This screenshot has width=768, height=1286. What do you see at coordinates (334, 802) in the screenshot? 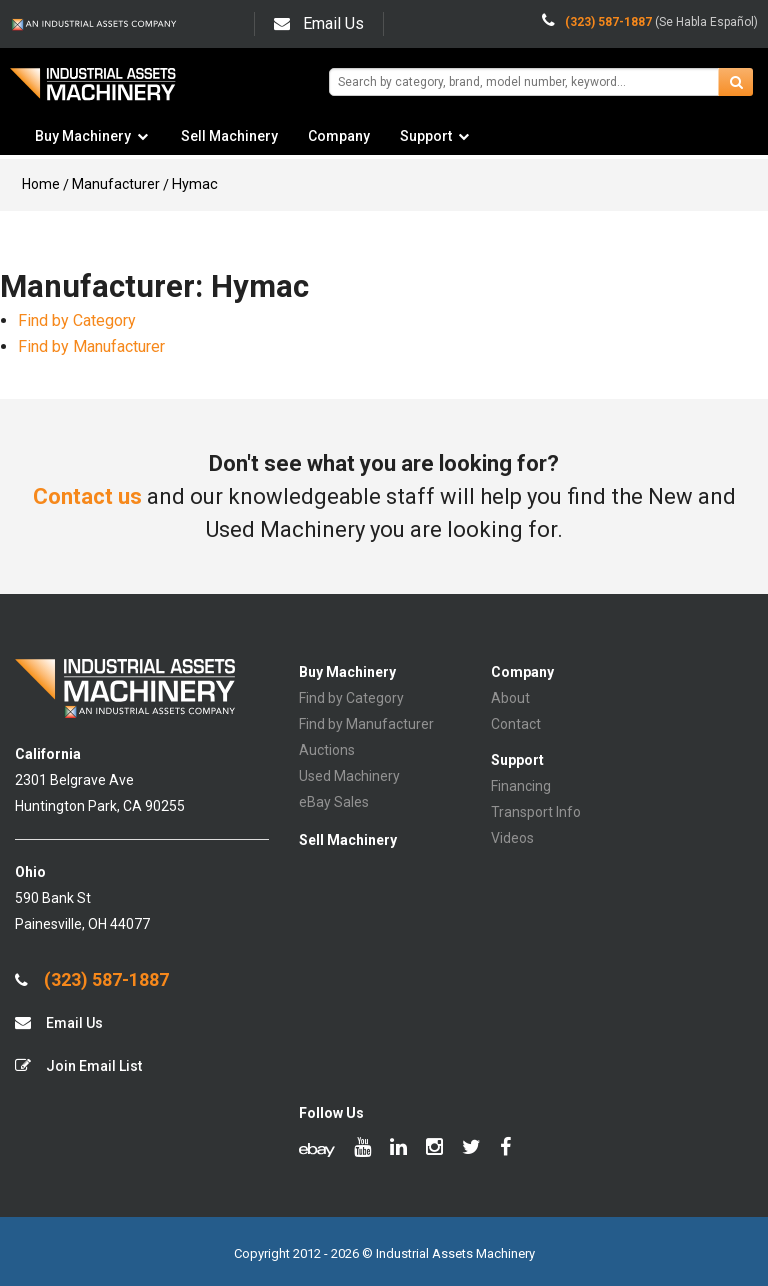
I see `eBay Sales` at bounding box center [334, 802].